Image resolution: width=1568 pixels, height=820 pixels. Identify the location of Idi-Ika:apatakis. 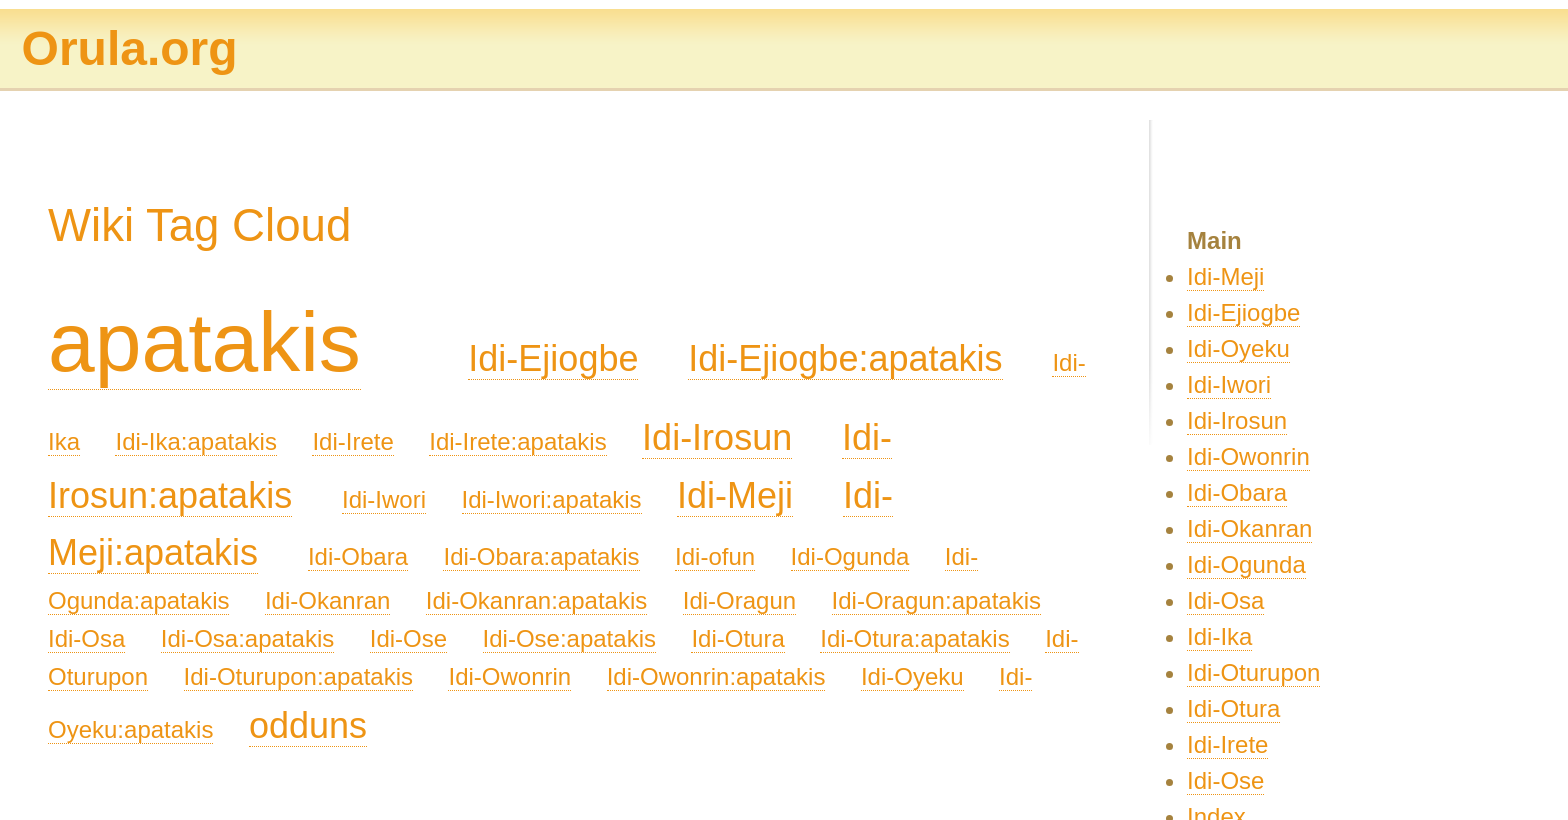
(195, 441).